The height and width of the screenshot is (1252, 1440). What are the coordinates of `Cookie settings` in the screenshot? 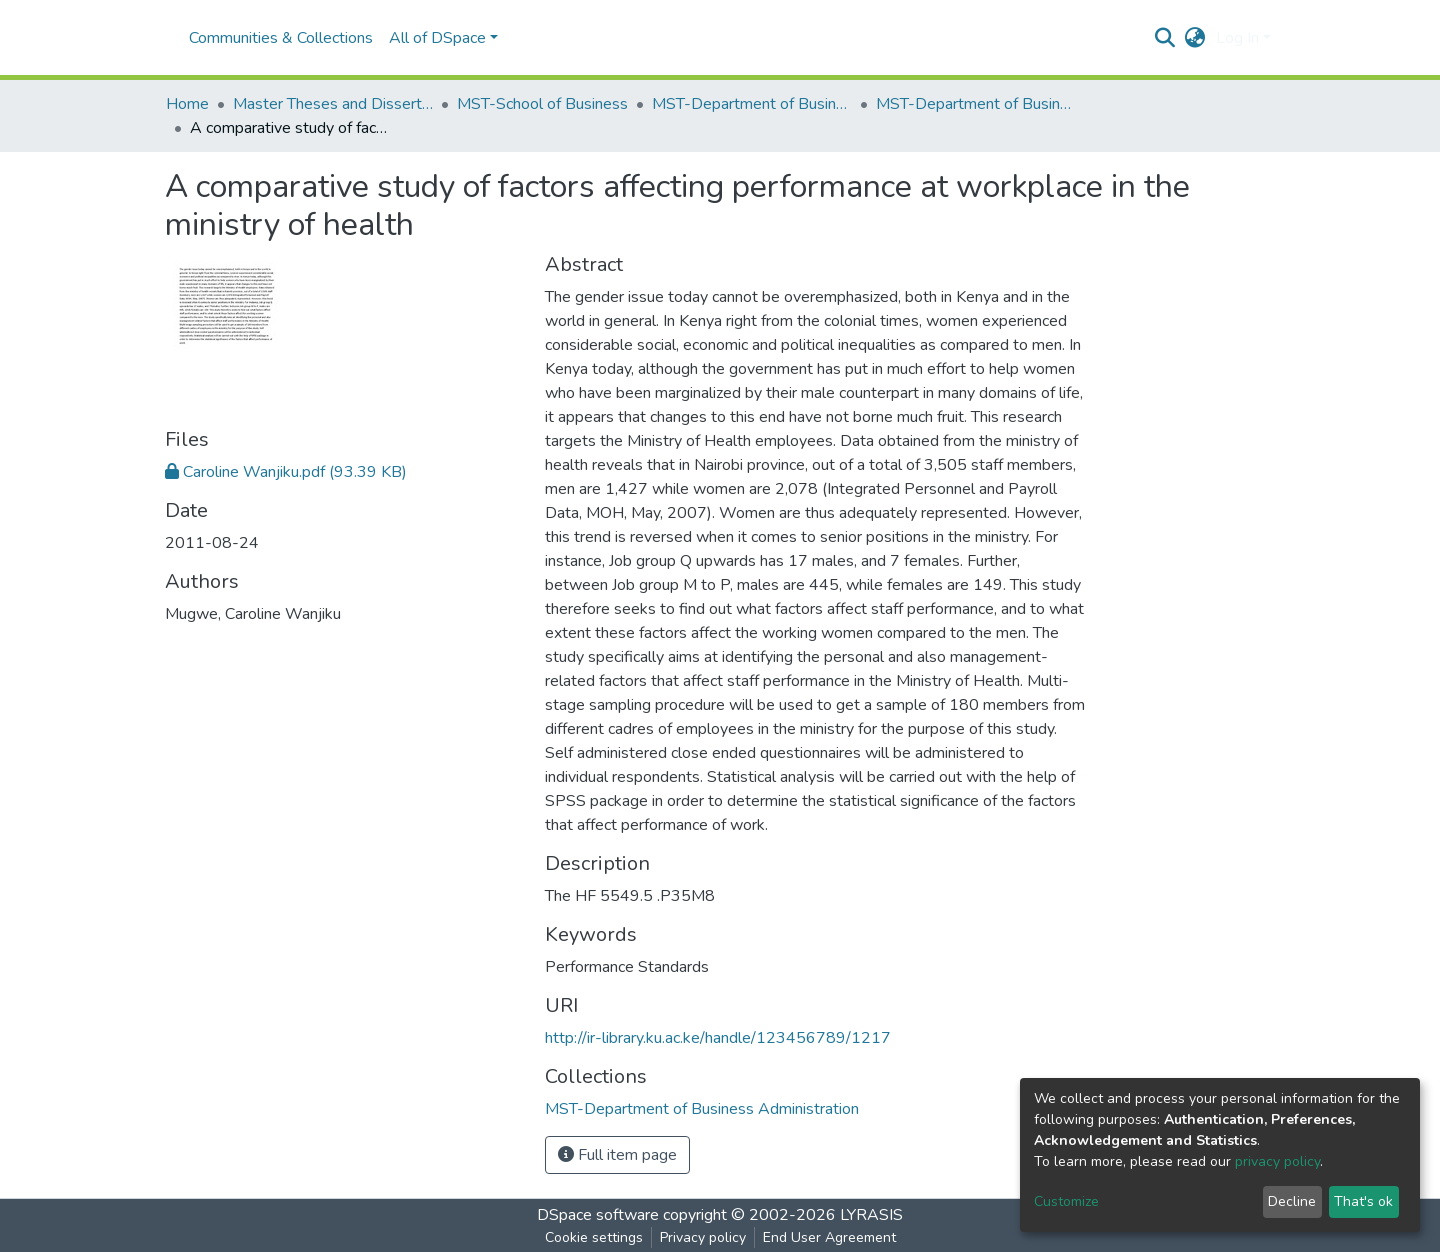 It's located at (594, 1237).